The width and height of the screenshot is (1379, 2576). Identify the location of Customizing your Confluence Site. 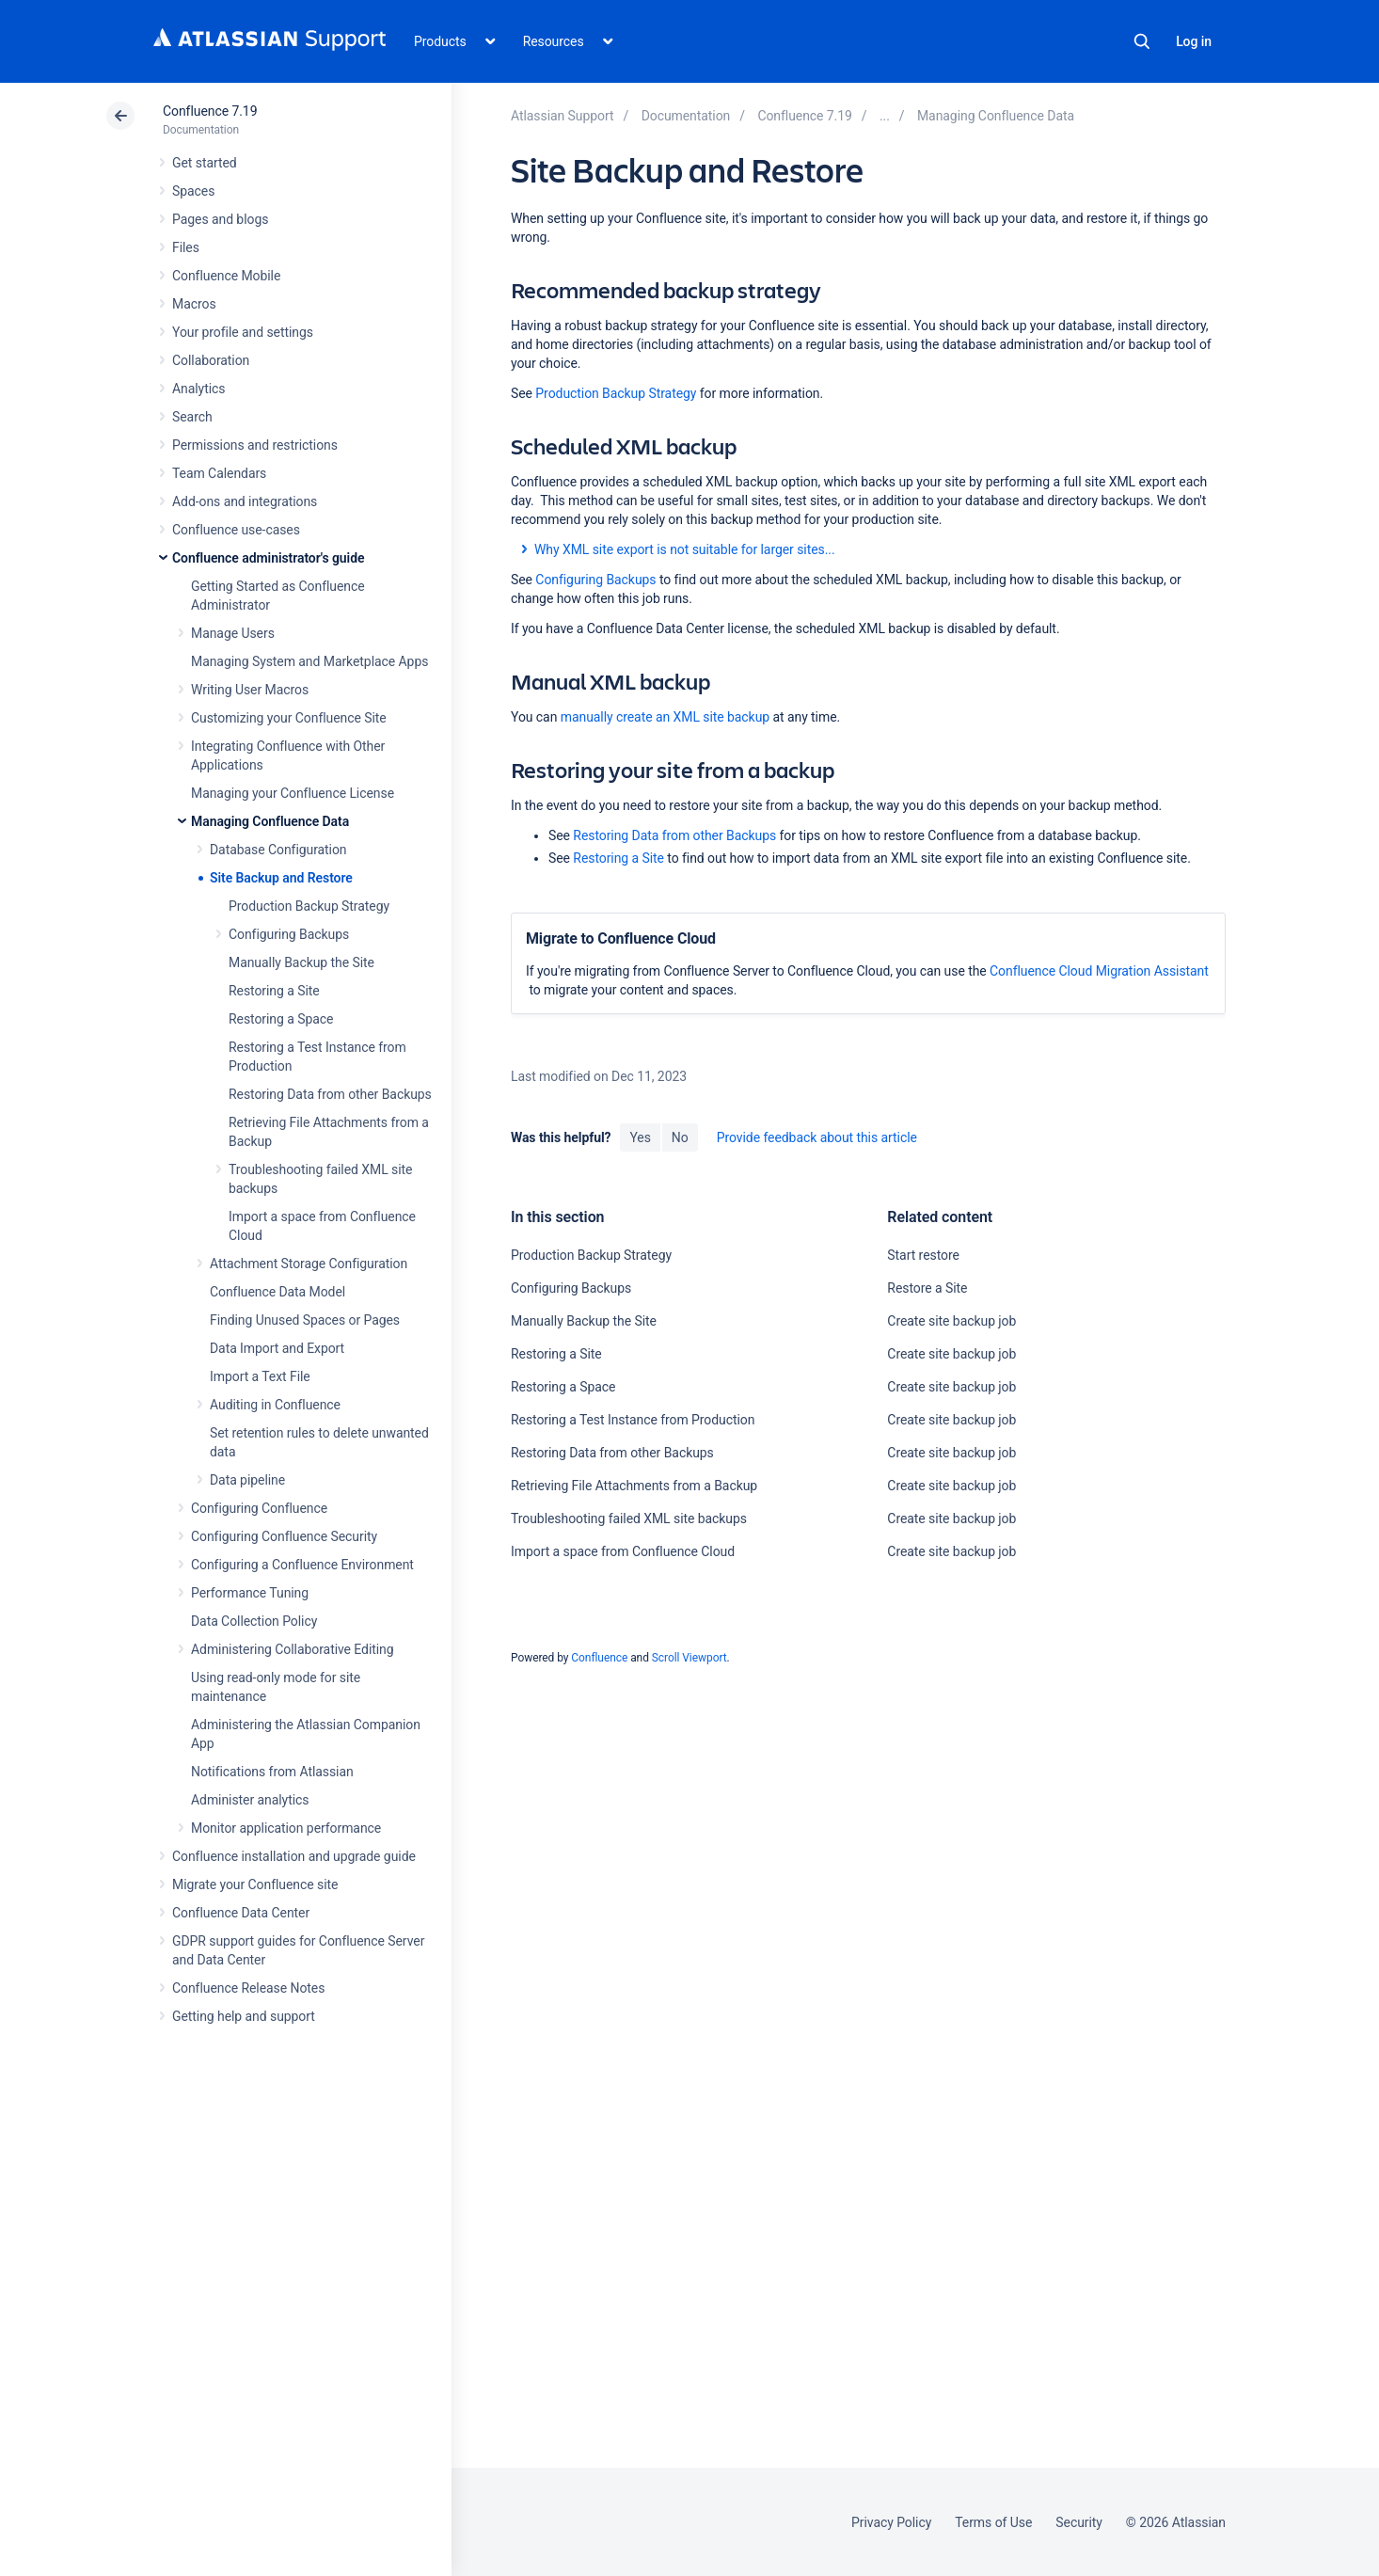
(289, 717).